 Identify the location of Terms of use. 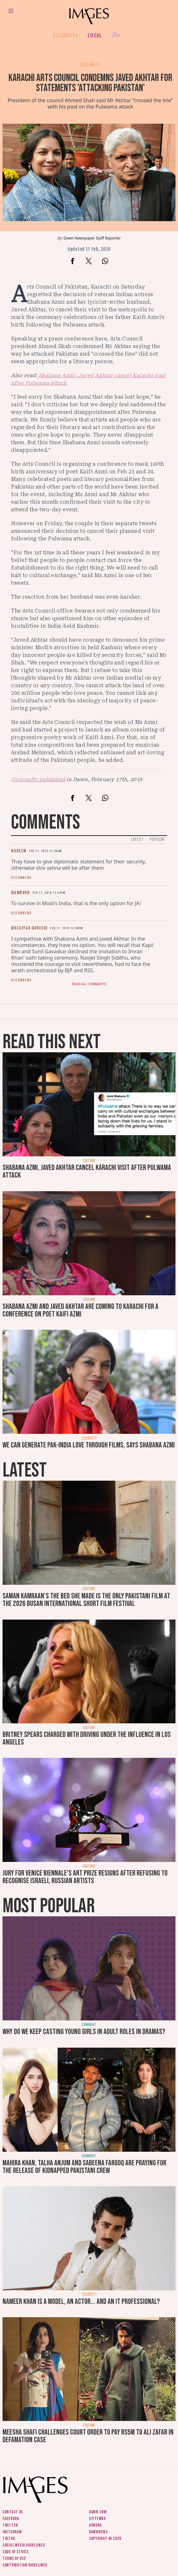
(14, 2558).